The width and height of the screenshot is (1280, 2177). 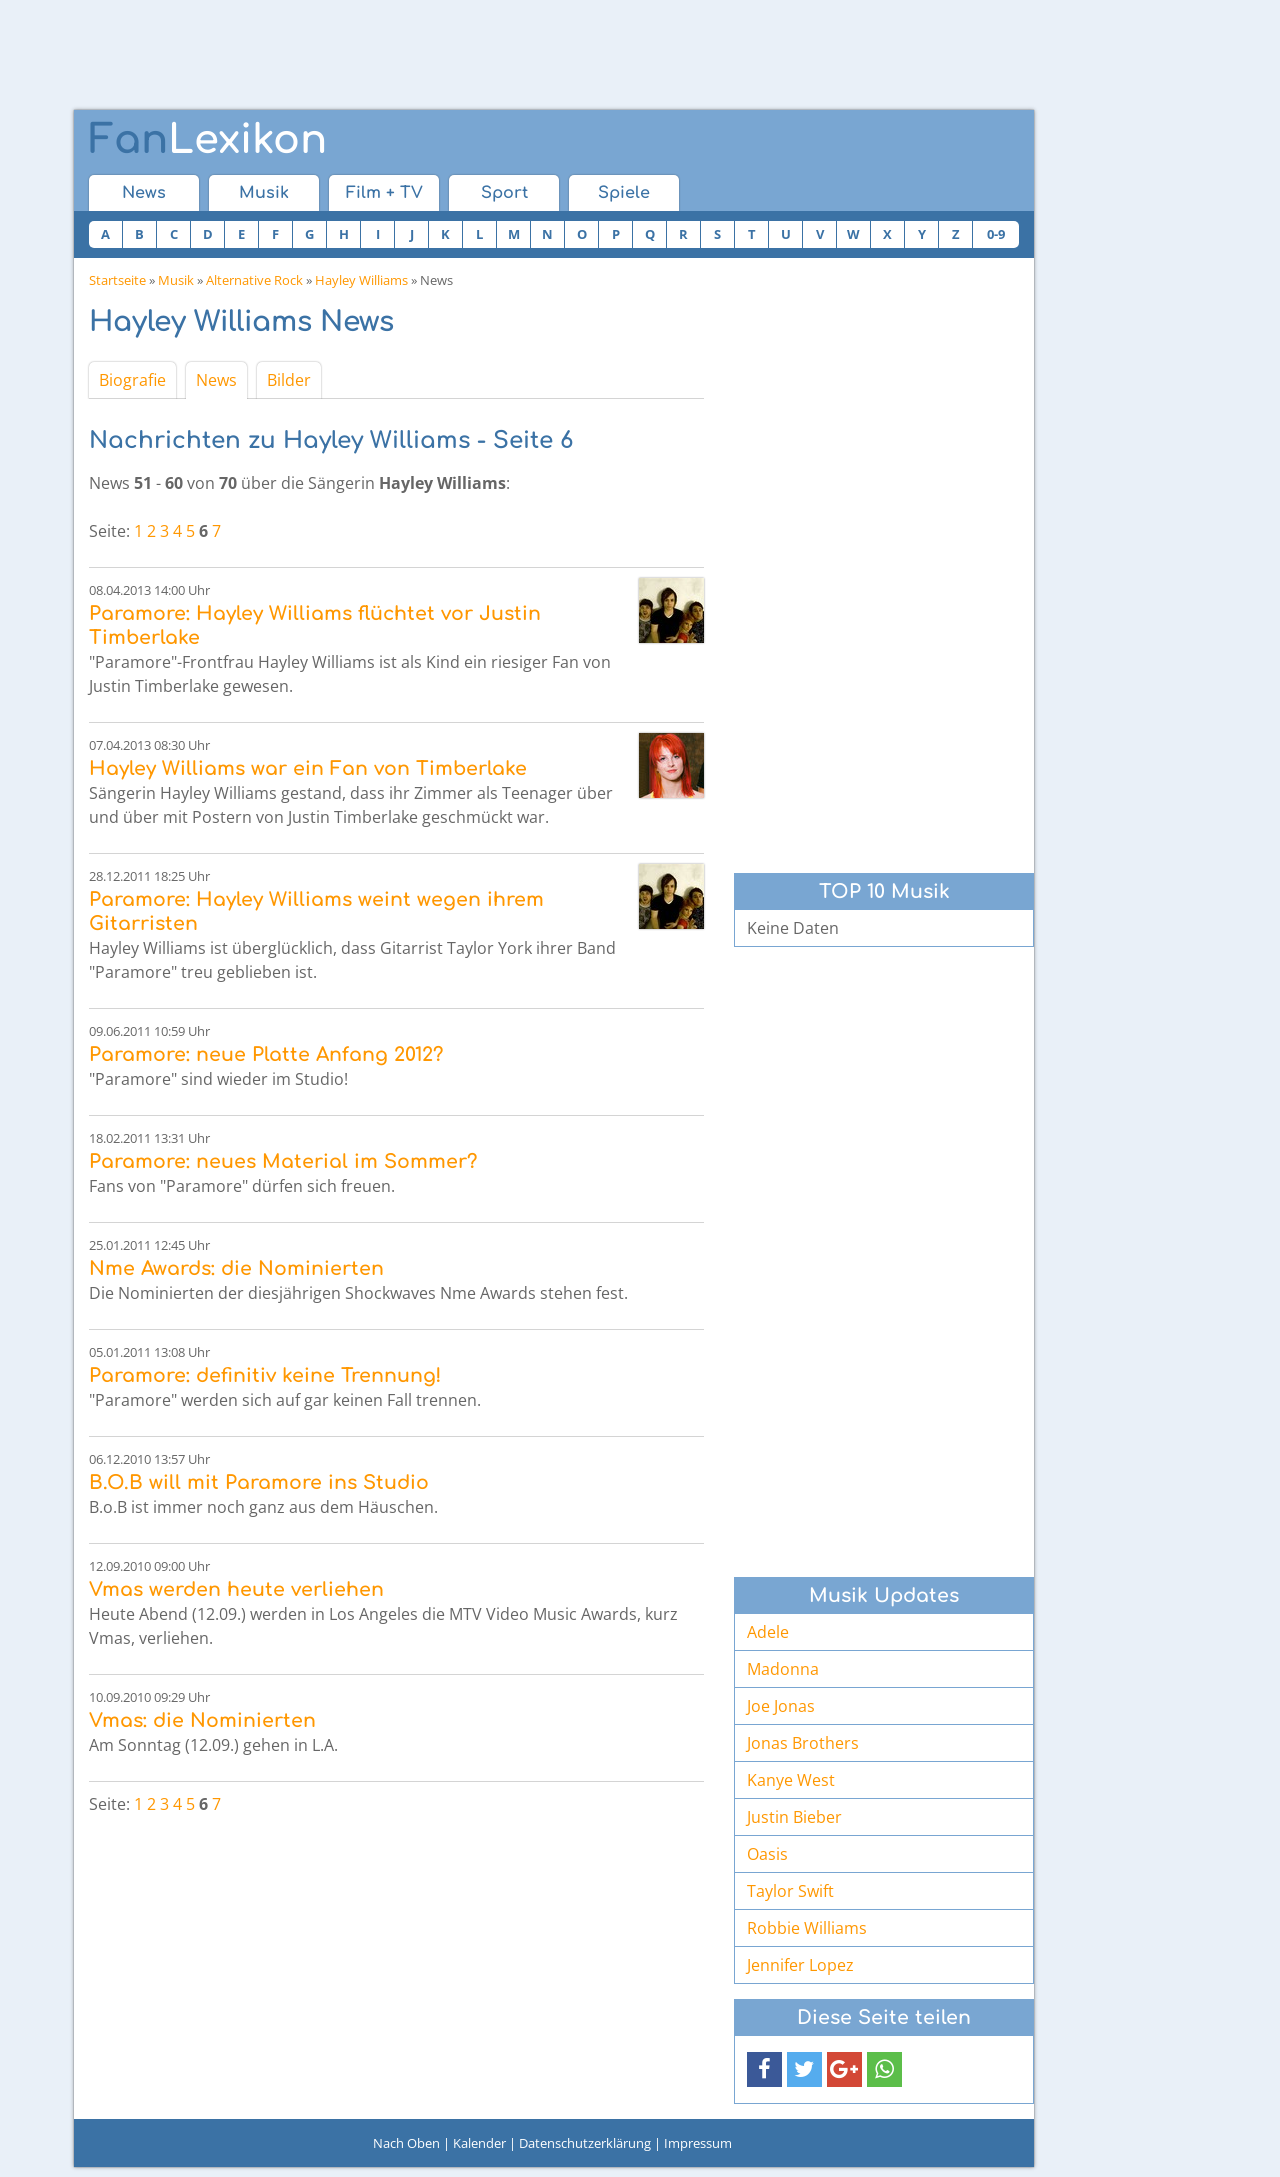 What do you see at coordinates (236, 1589) in the screenshot?
I see `Vmas werden heute verliehen` at bounding box center [236, 1589].